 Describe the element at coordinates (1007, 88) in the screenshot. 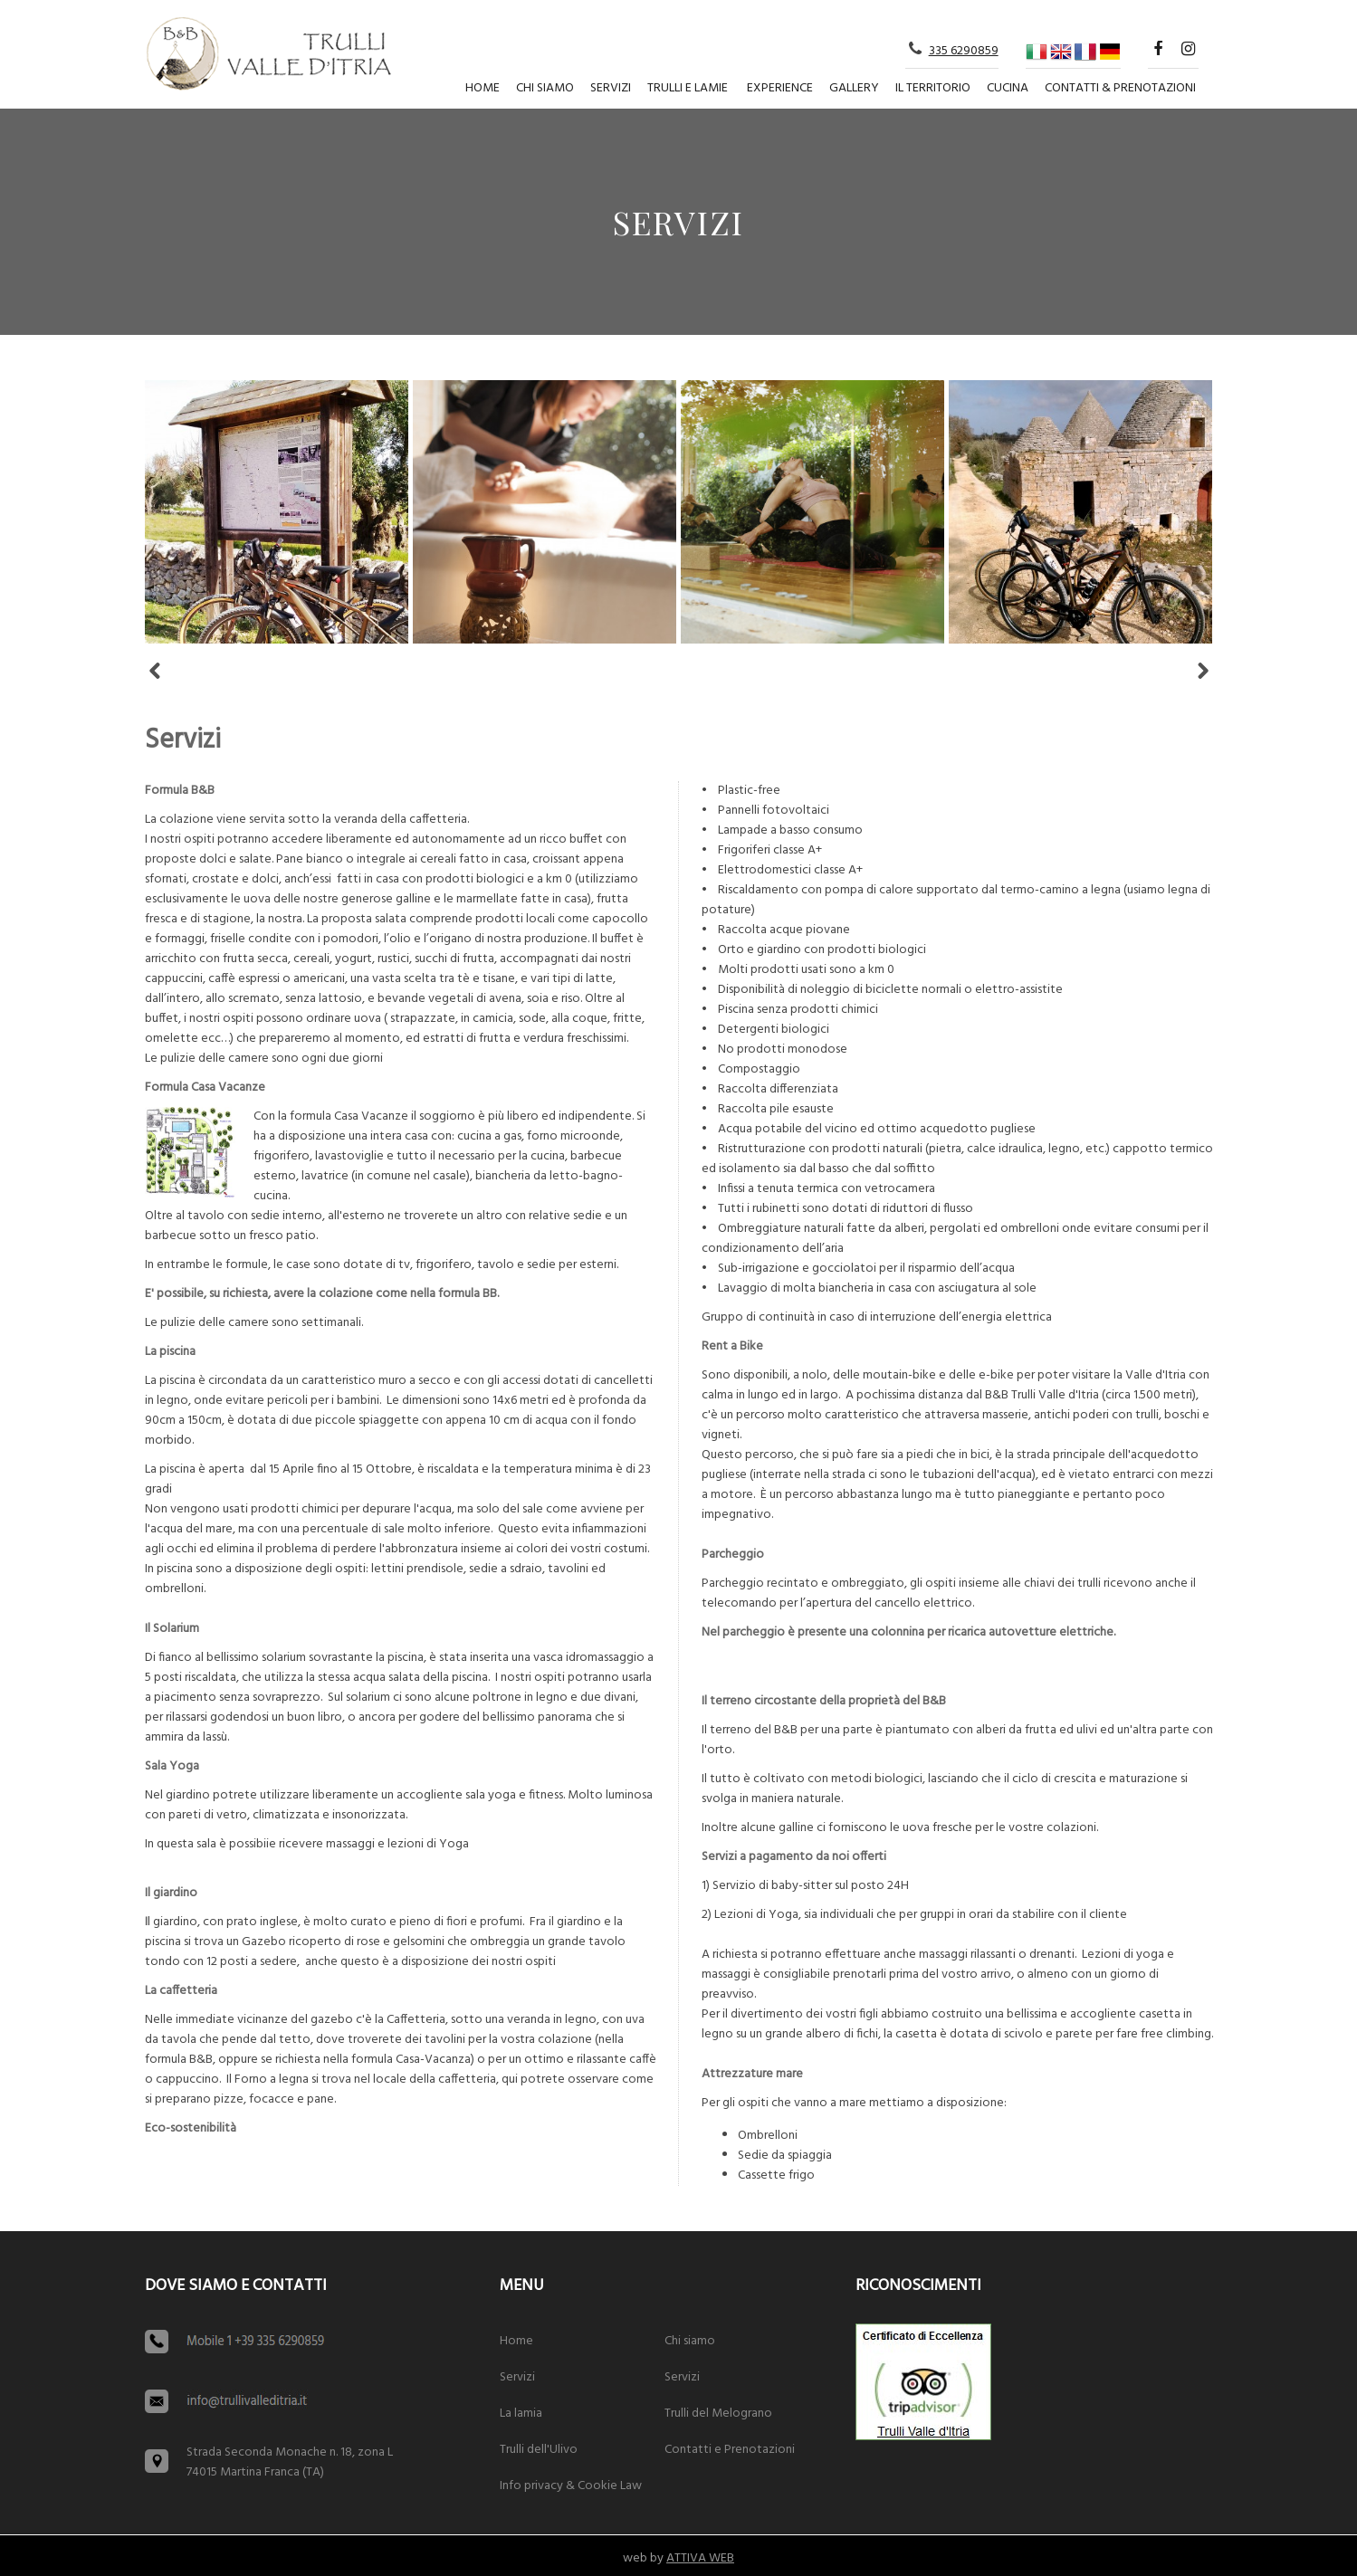

I see `Cucina` at that location.